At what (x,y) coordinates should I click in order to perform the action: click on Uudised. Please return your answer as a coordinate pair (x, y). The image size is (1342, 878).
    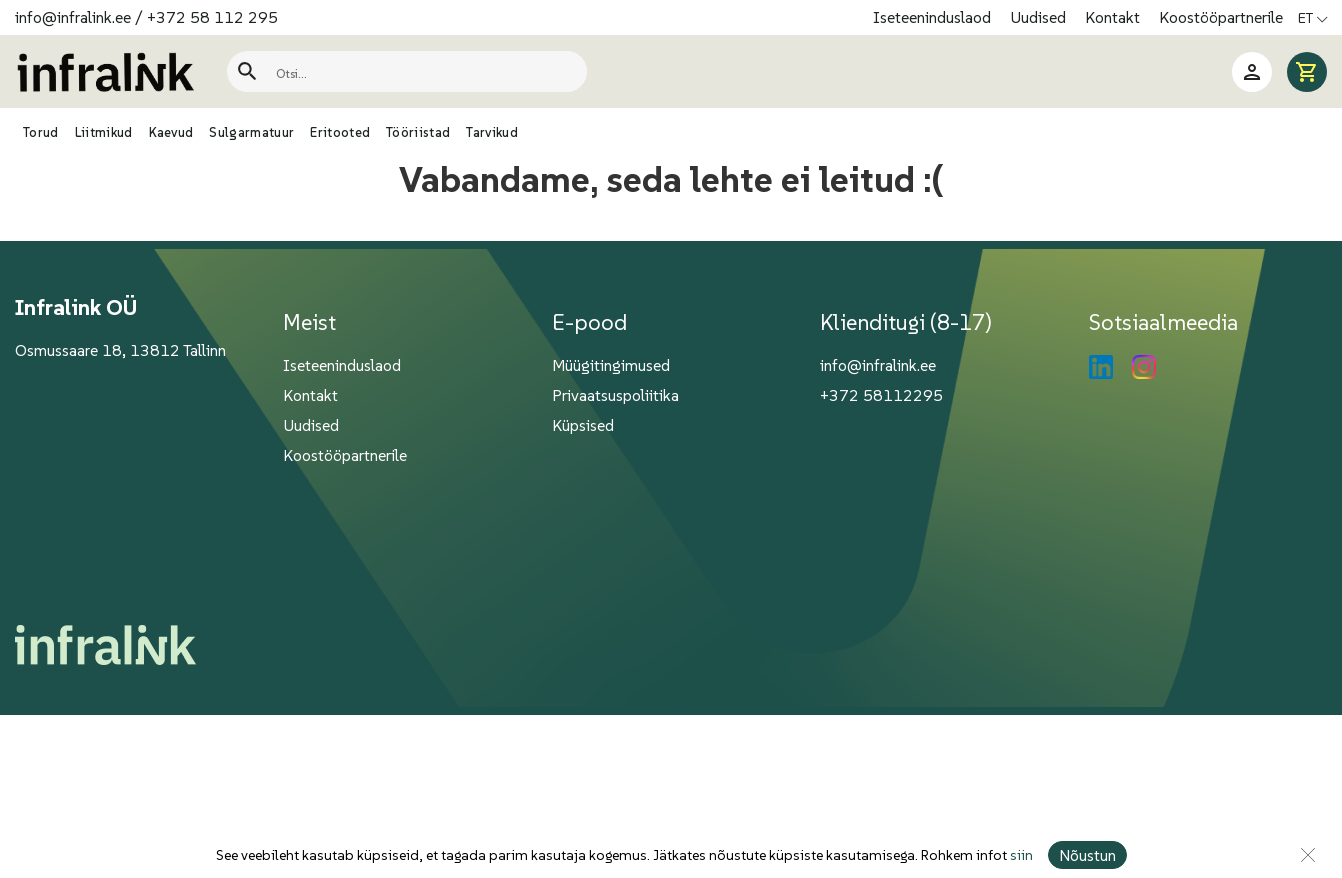
    Looking at the image, I should click on (1040, 17).